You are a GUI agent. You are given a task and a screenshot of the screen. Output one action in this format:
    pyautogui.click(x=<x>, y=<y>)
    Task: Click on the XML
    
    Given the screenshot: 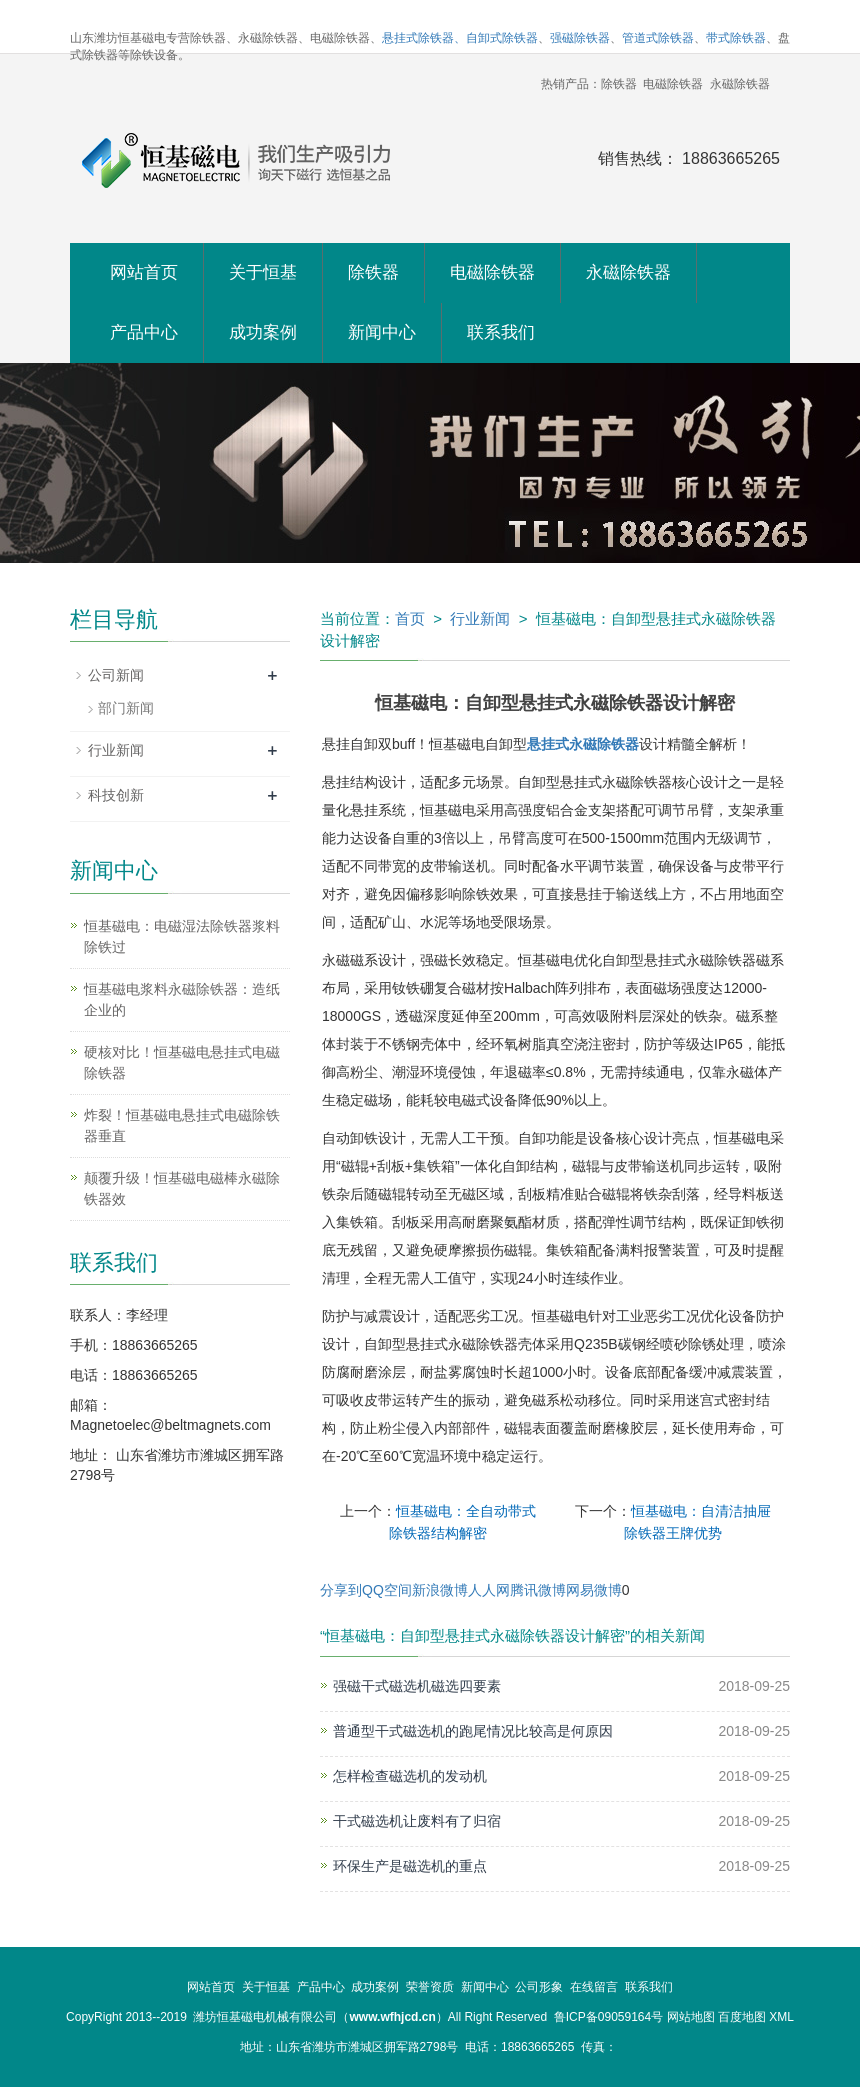 What is the action you would take?
    pyautogui.click(x=781, y=2017)
    